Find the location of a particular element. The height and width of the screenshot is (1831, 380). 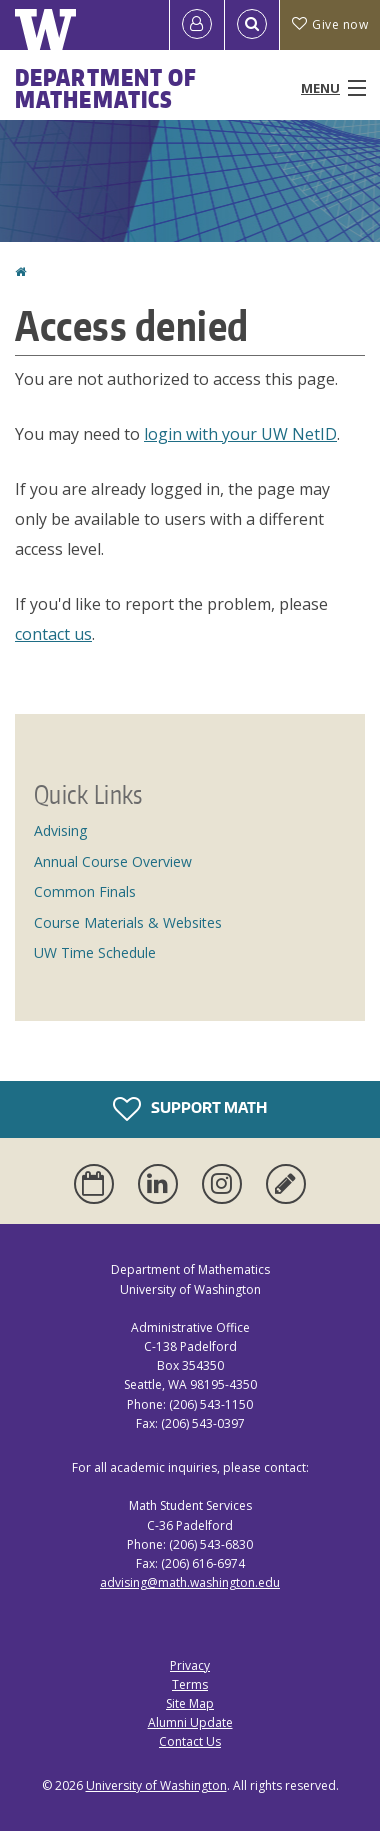

Terms is located at coordinates (190, 1684).